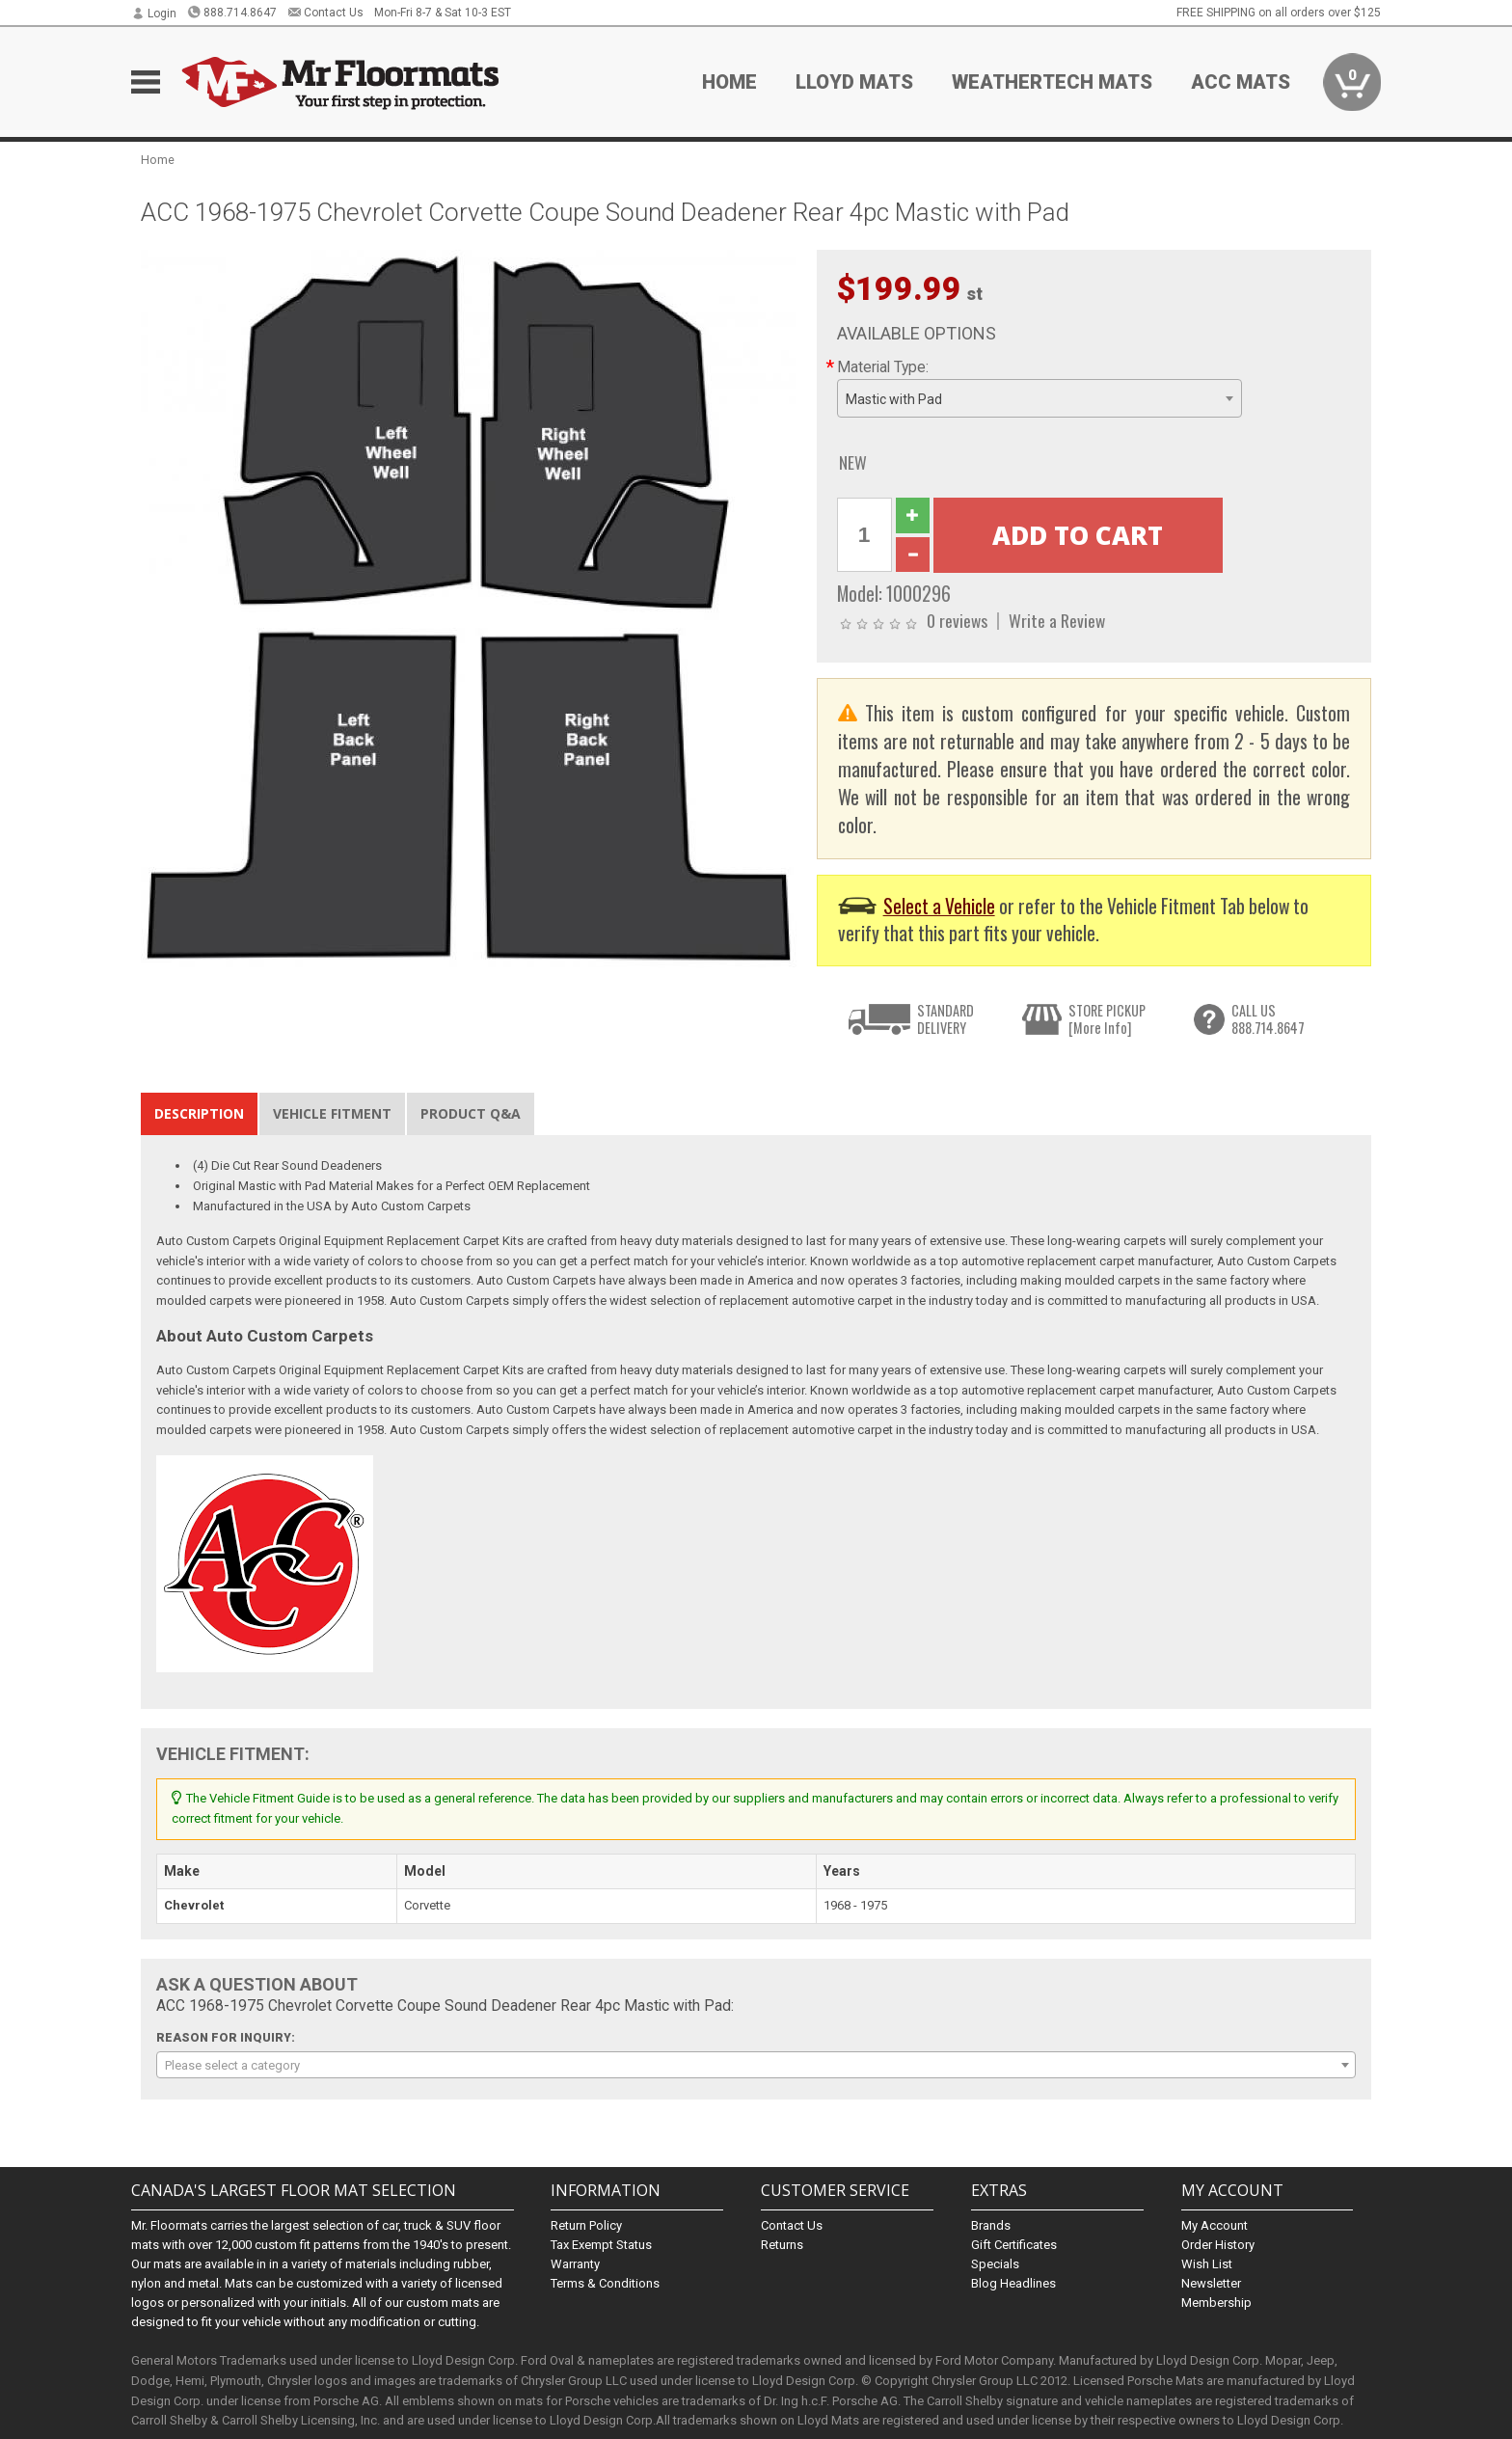 The height and width of the screenshot is (2439, 1512). What do you see at coordinates (1216, 2302) in the screenshot?
I see `Membership` at bounding box center [1216, 2302].